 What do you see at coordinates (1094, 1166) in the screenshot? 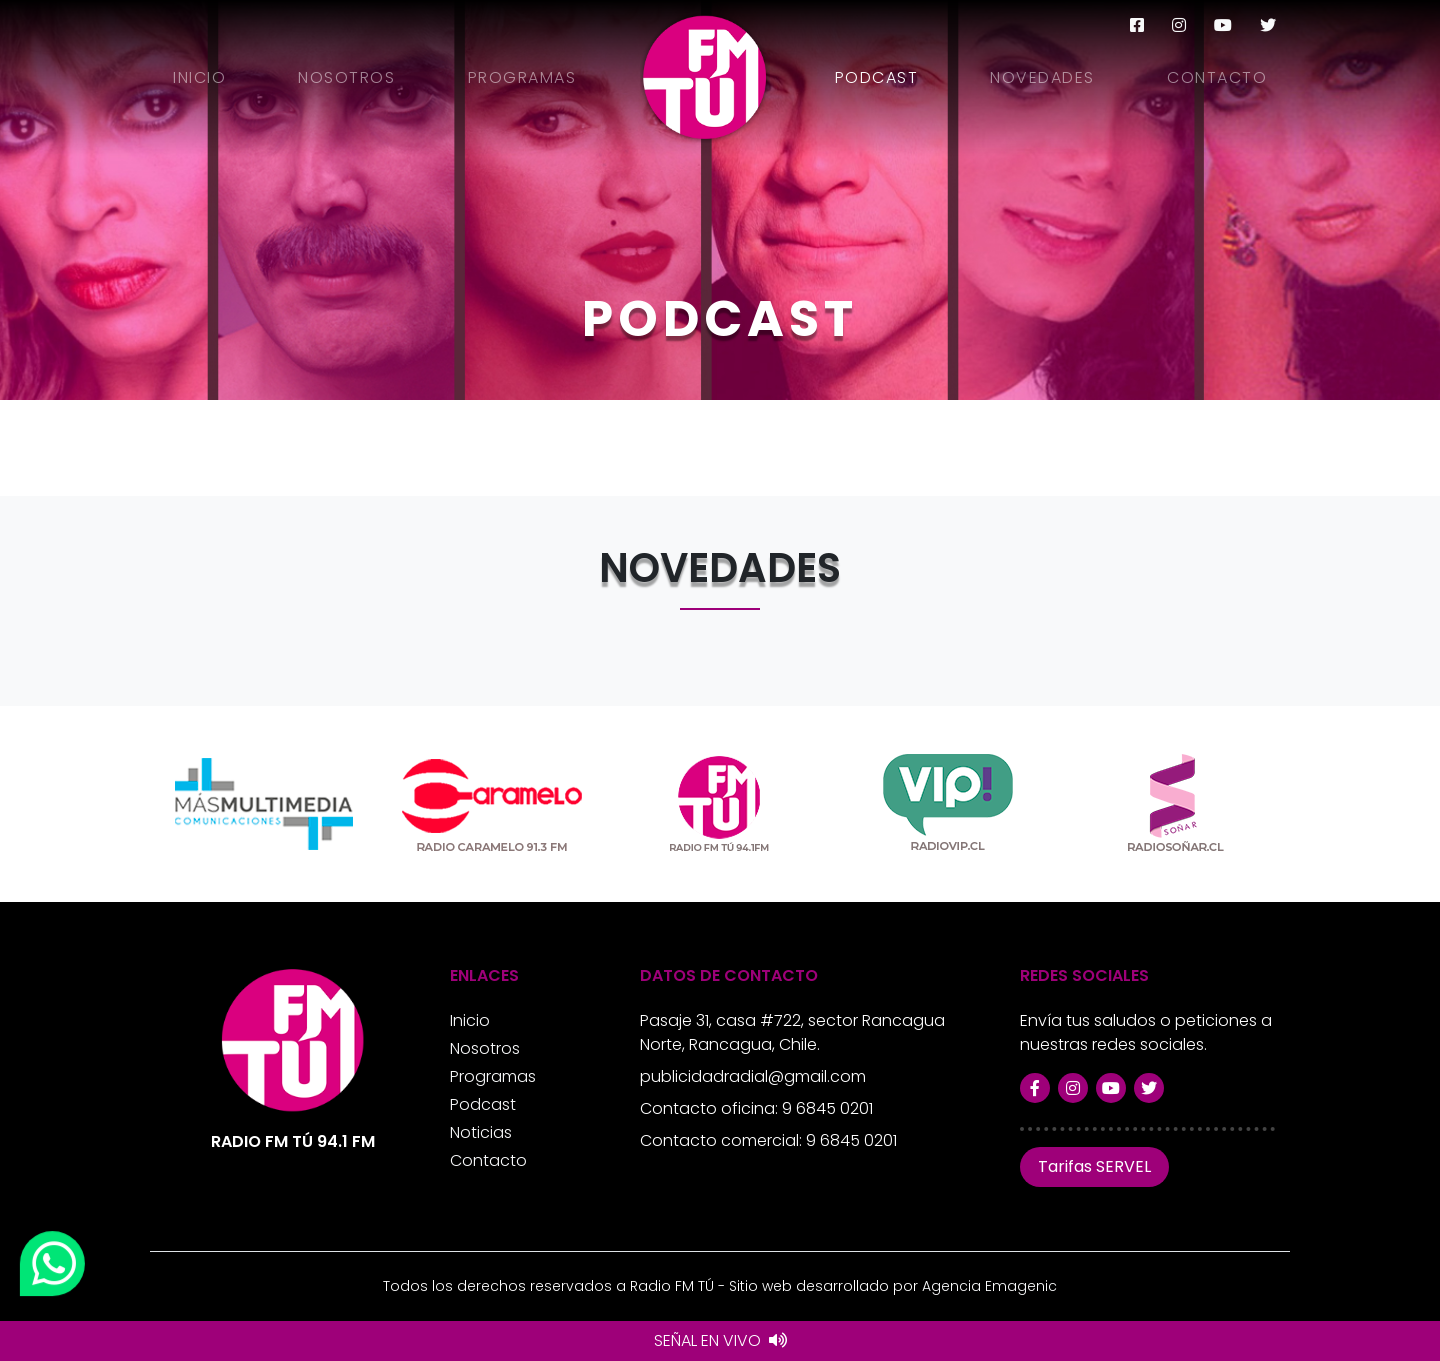
I see `Tarifas SERVEL` at bounding box center [1094, 1166].